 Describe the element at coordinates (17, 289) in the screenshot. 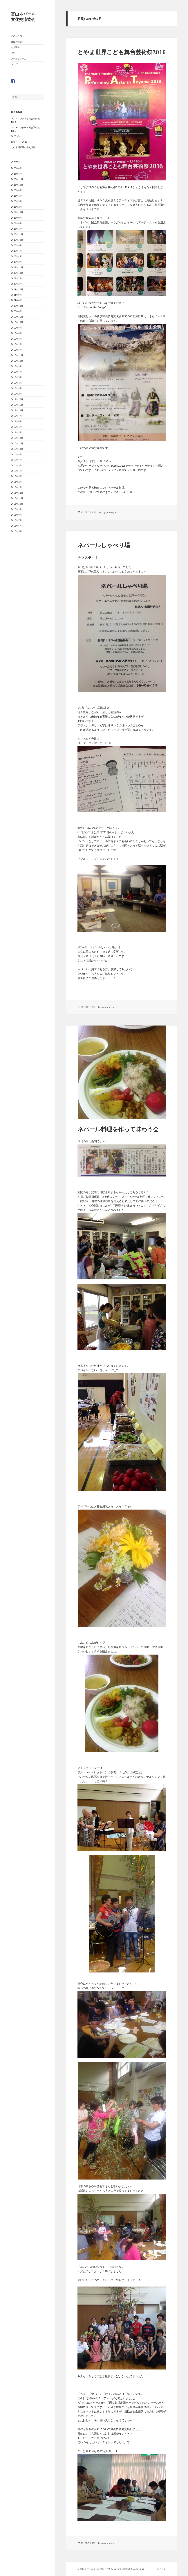

I see `2021年12月` at that location.